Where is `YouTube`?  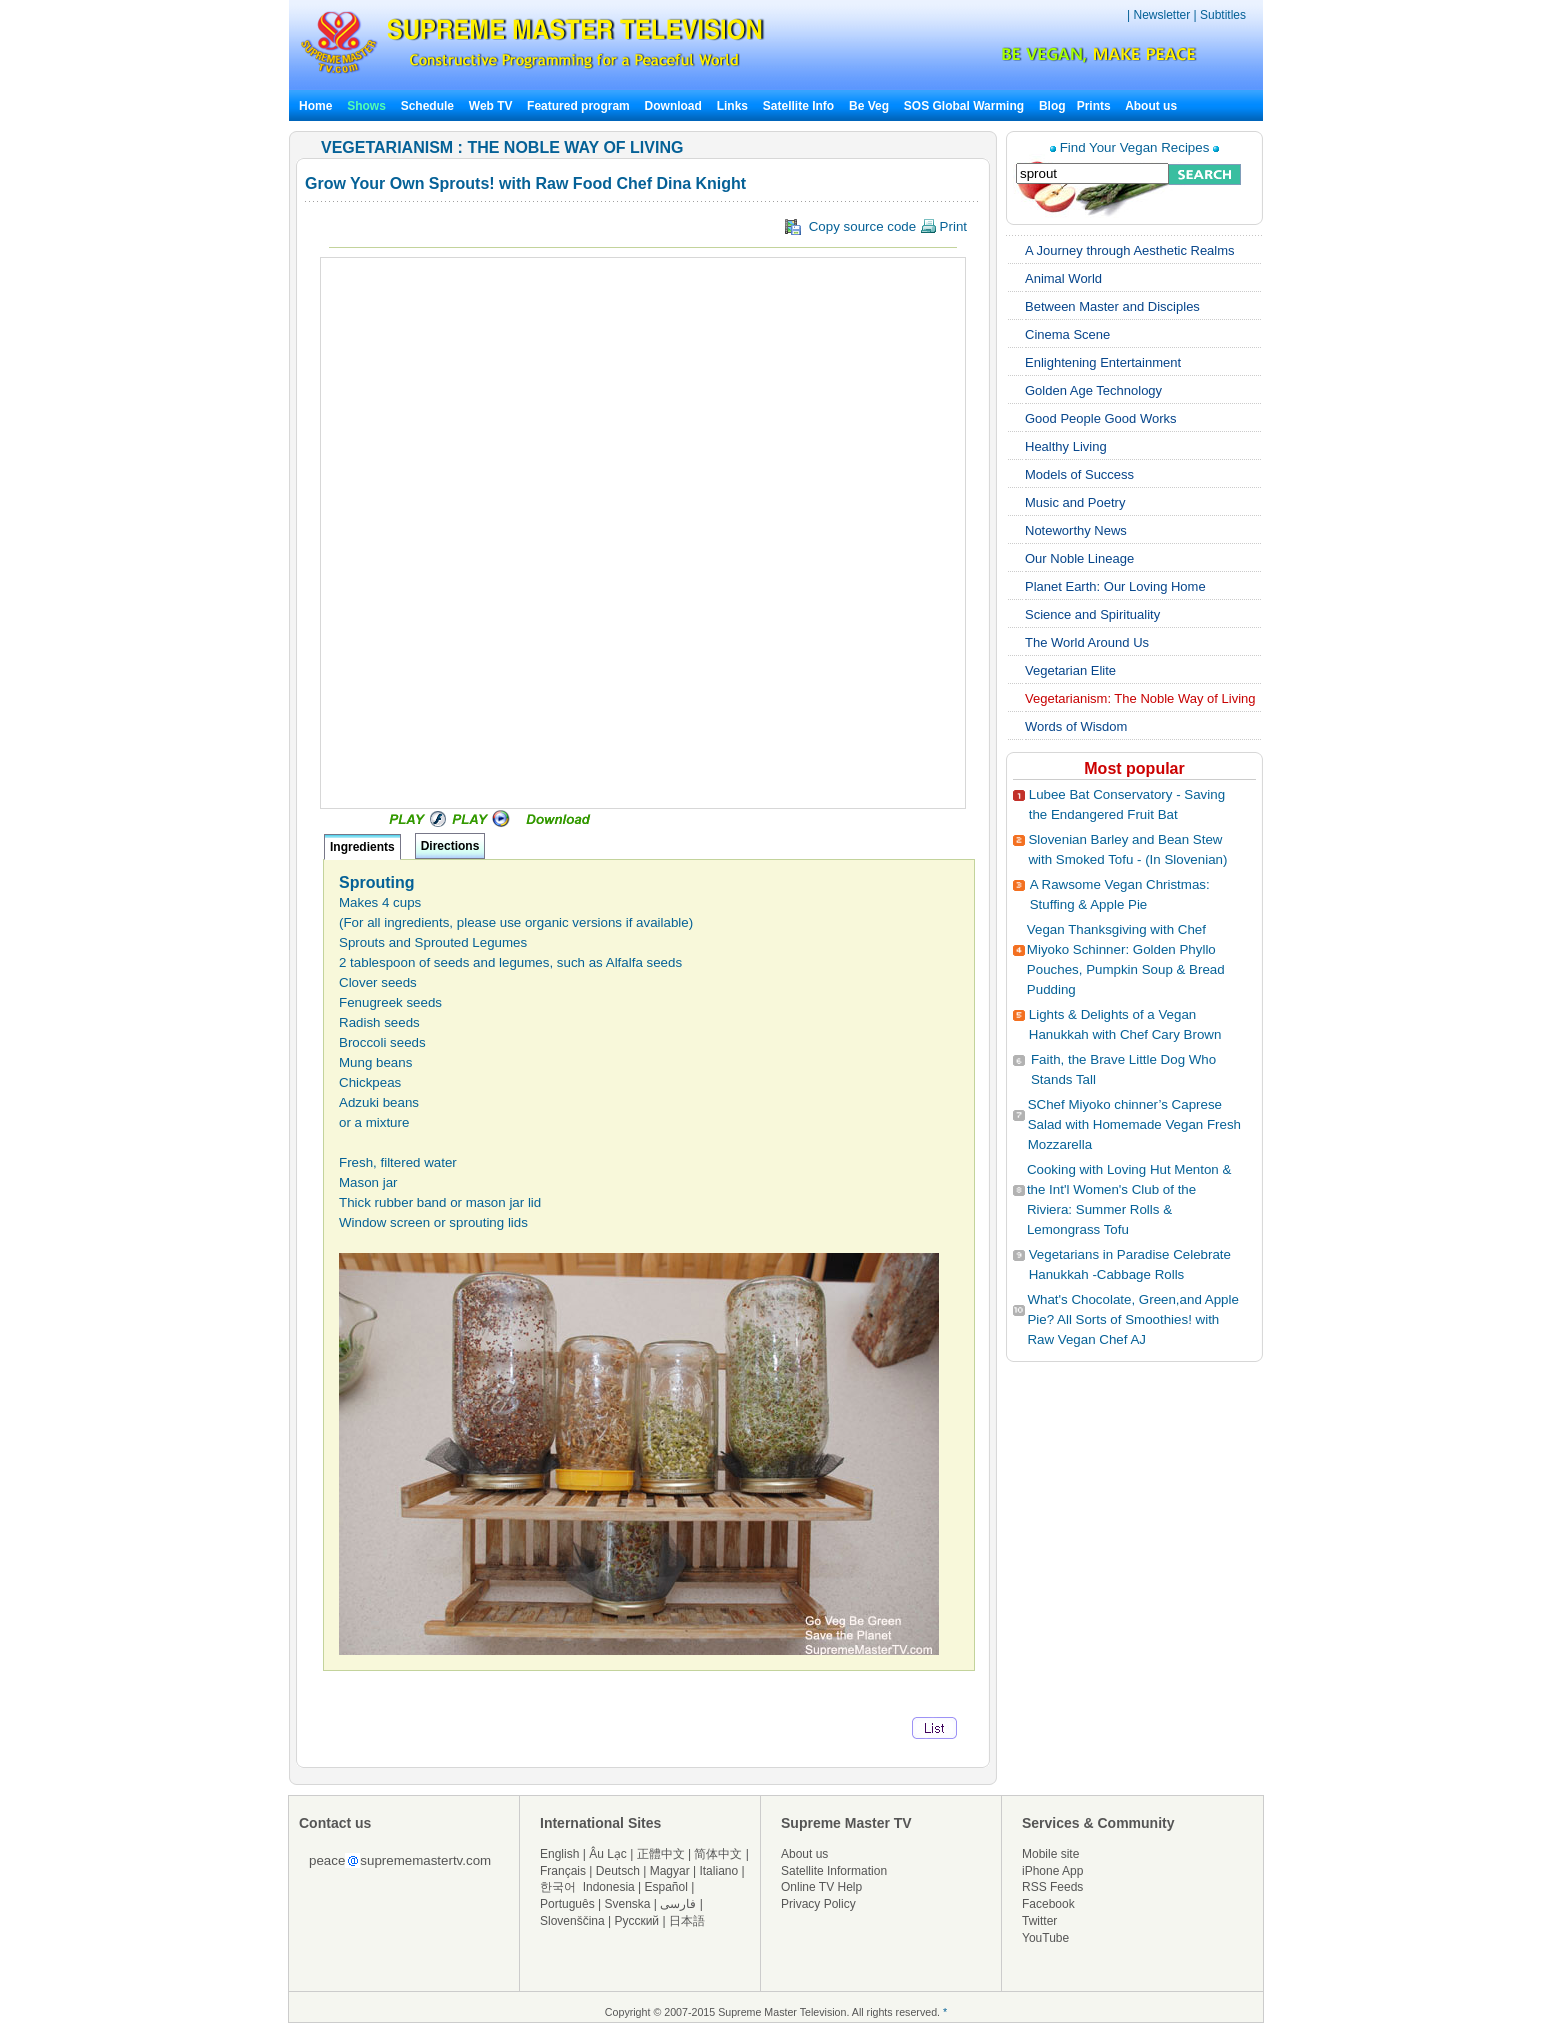
YouTube is located at coordinates (1045, 1938).